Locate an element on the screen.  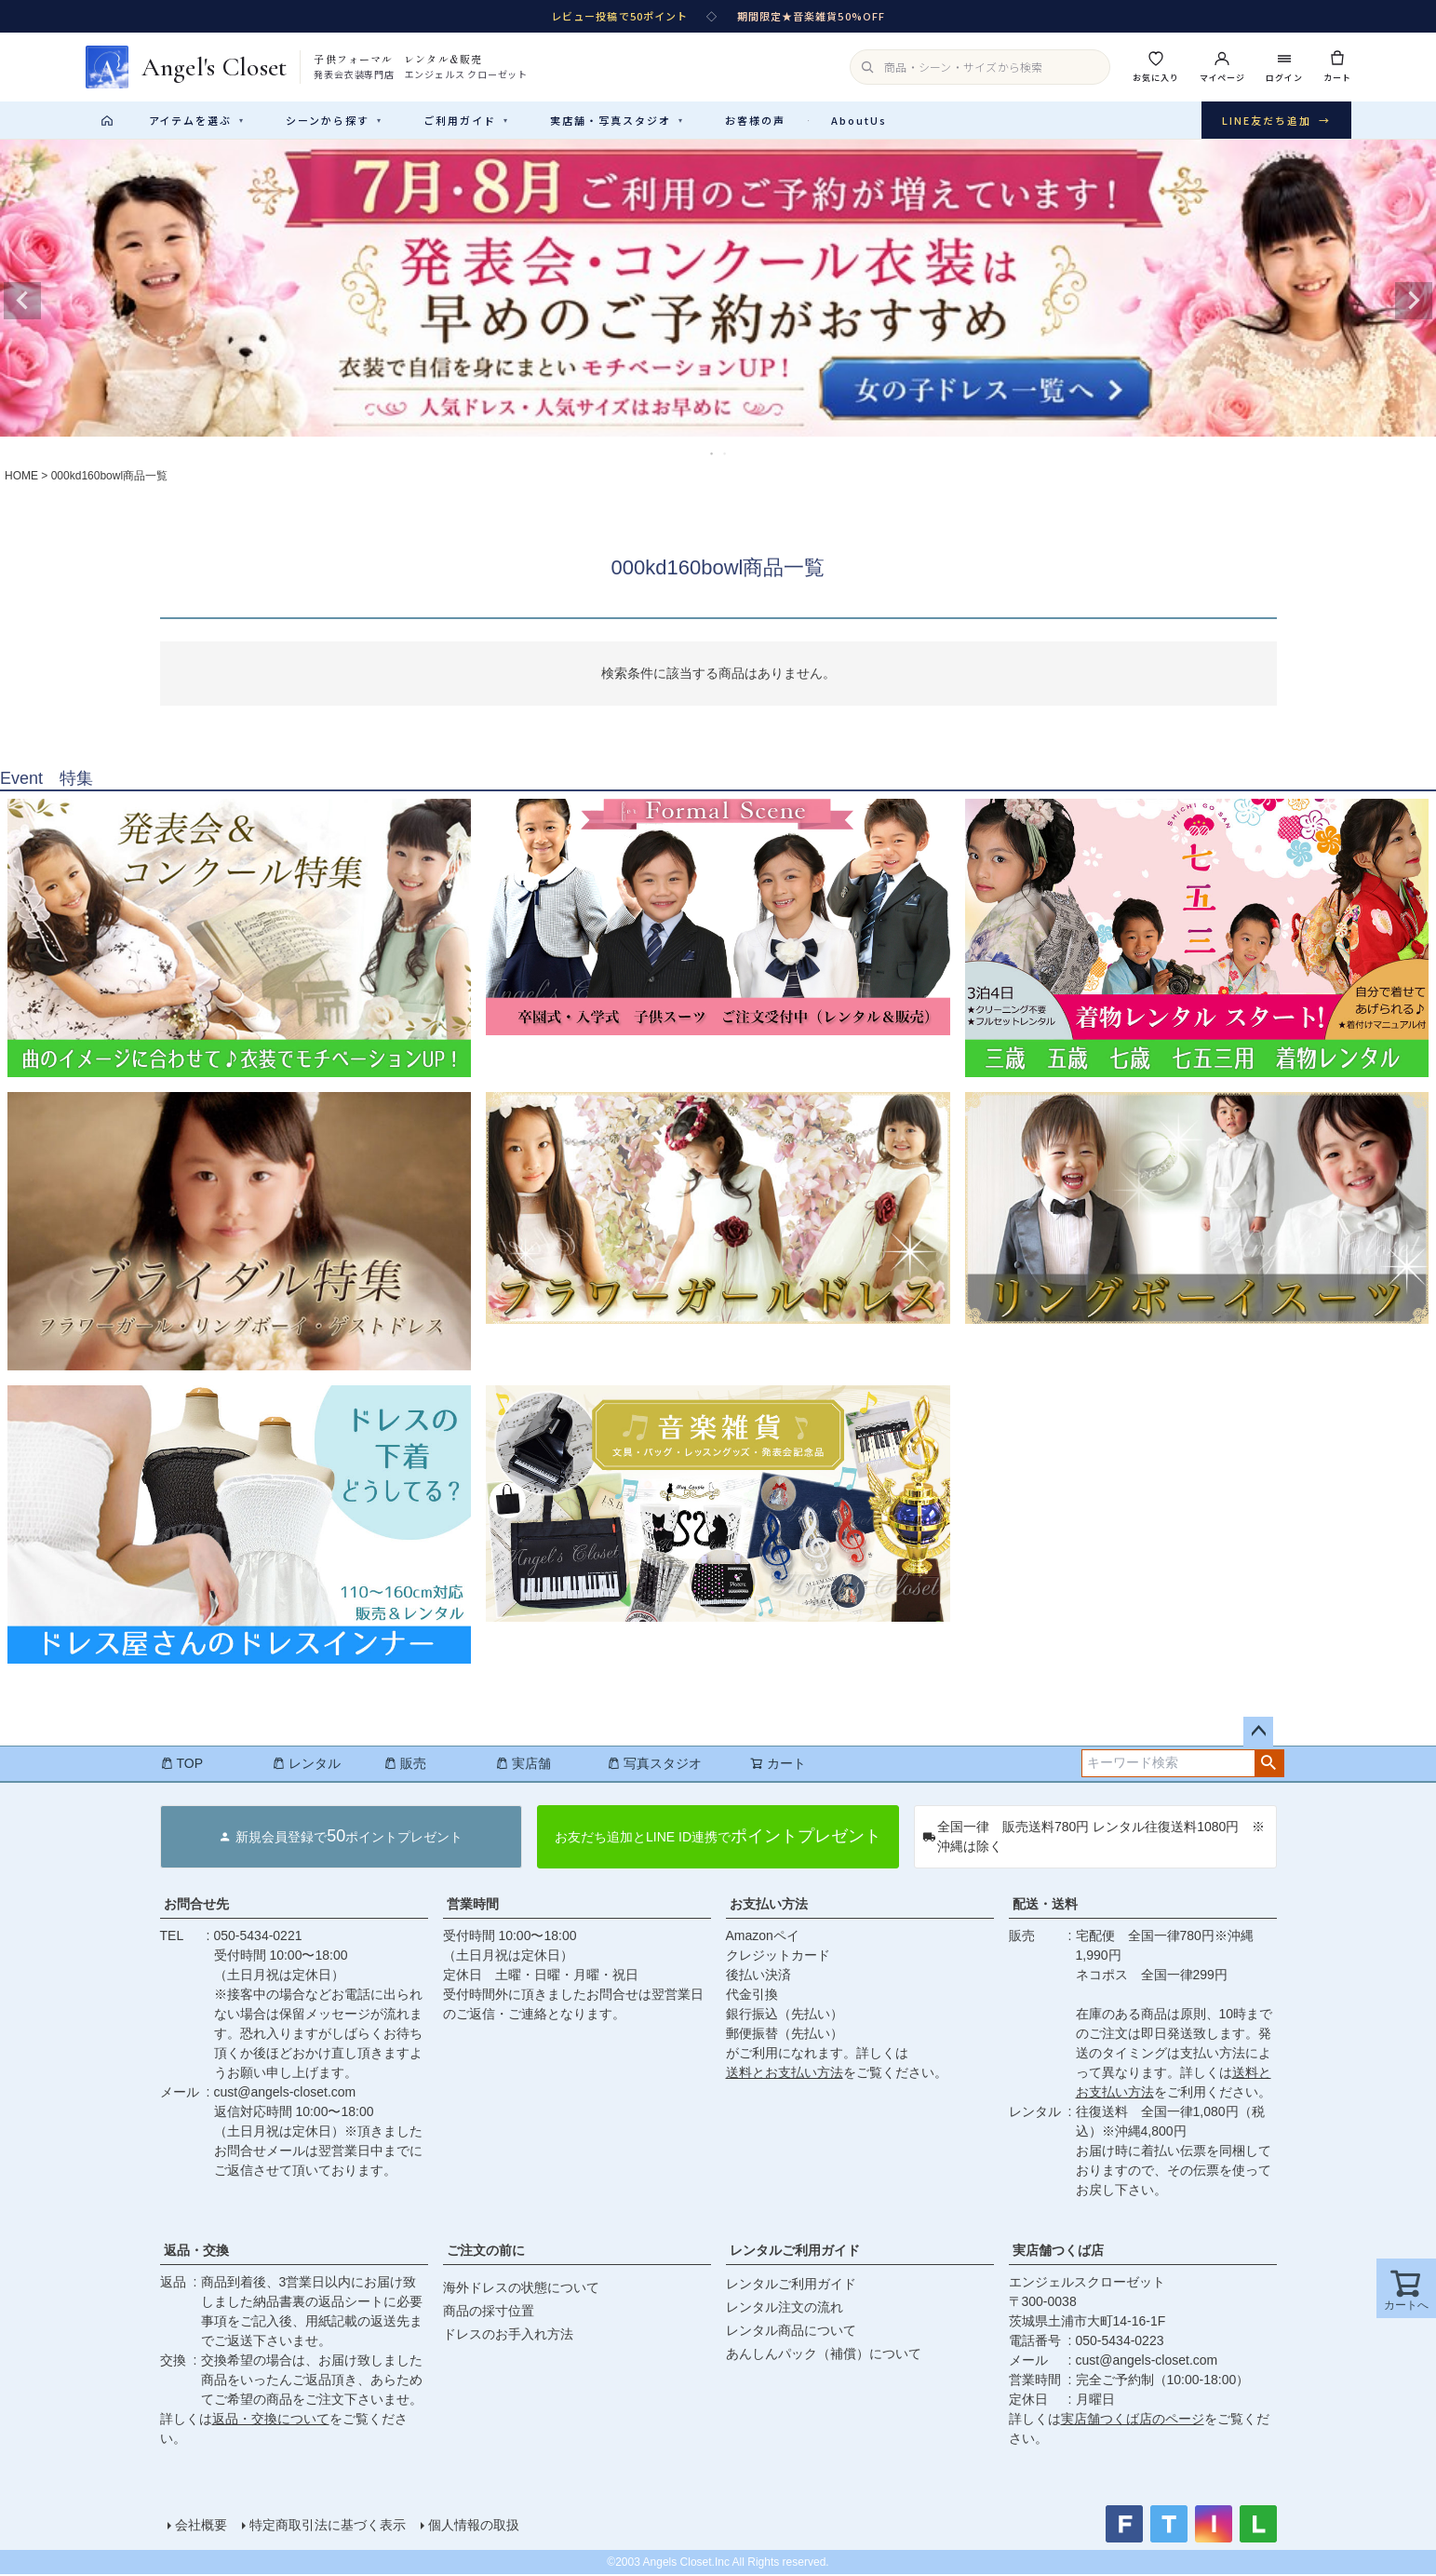
海外ドレスの状態について is located at coordinates (521, 2289).